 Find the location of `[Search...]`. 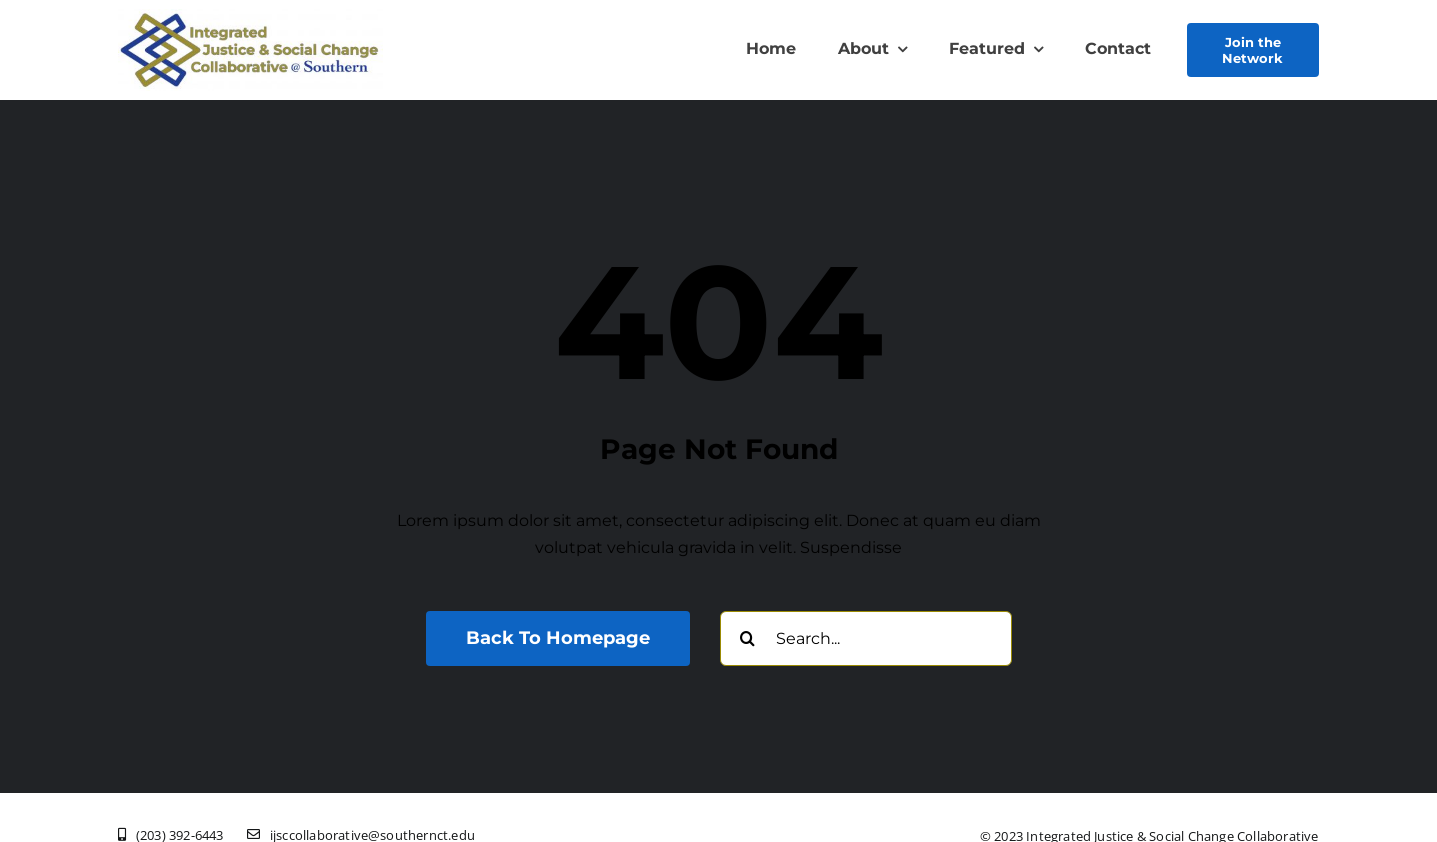

[Search...] is located at coordinates (866, 638).